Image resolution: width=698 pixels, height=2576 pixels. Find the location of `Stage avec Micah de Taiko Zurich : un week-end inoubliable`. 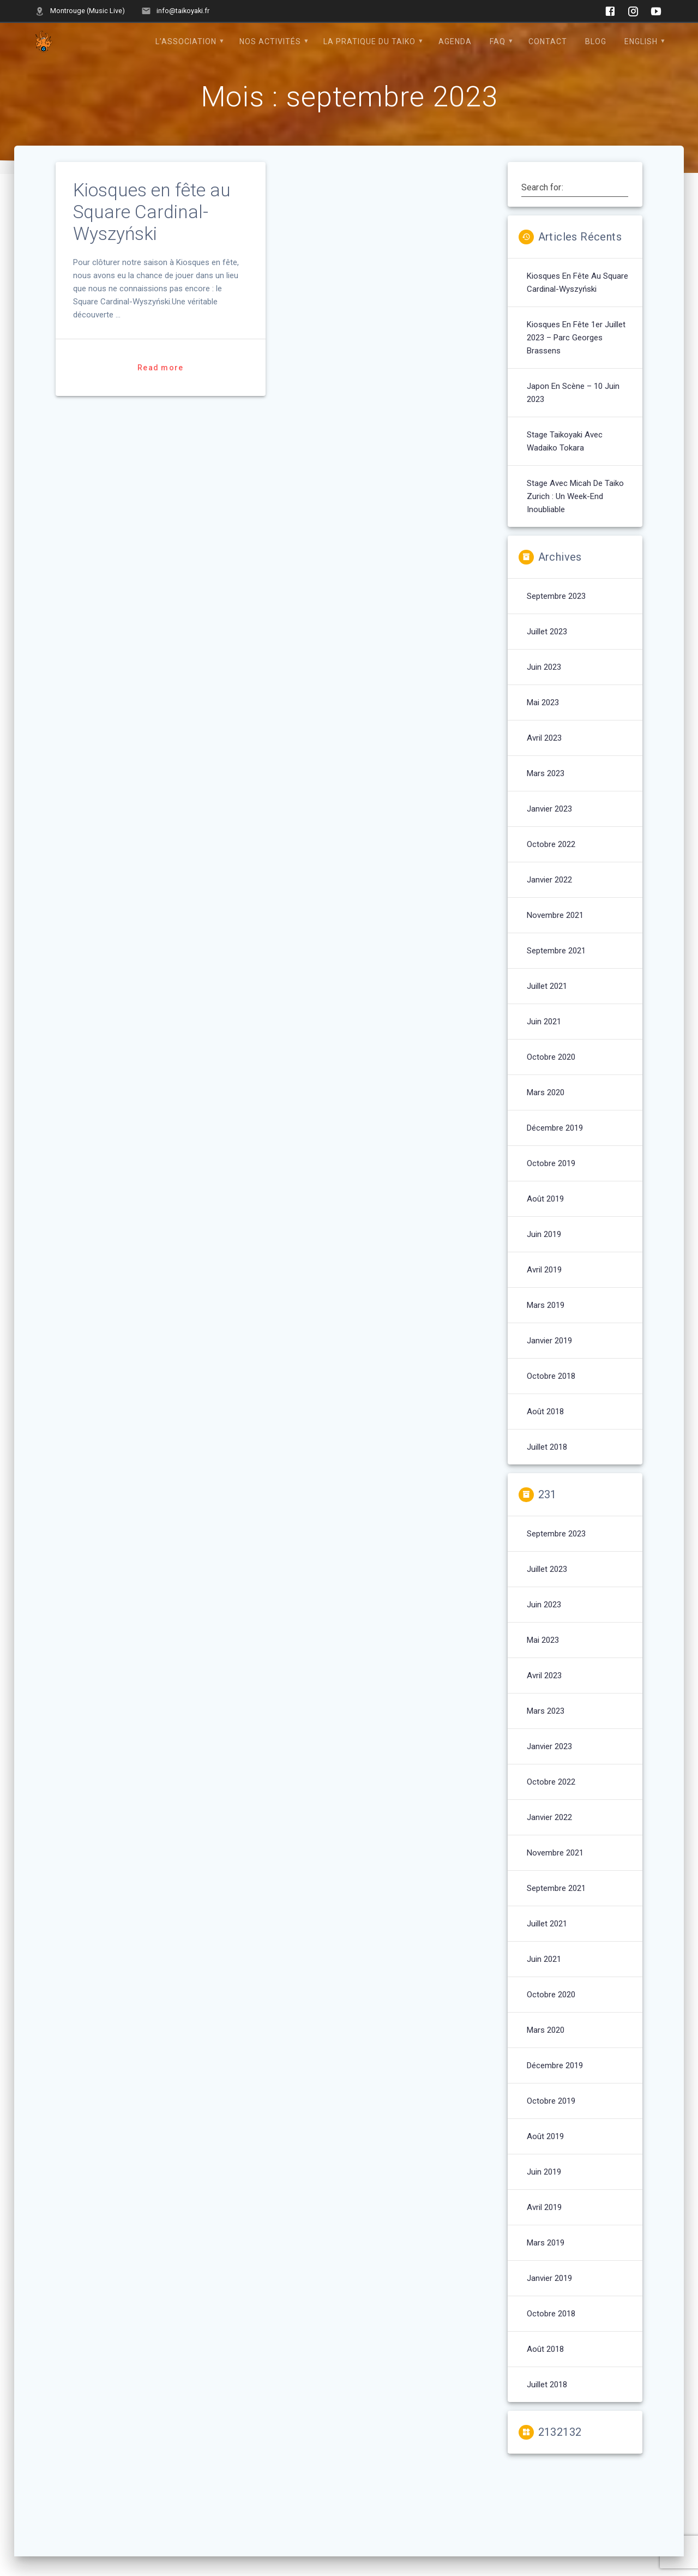

Stage avec Micah de Taiko Zurich : un week-end inoubliable is located at coordinates (575, 496).